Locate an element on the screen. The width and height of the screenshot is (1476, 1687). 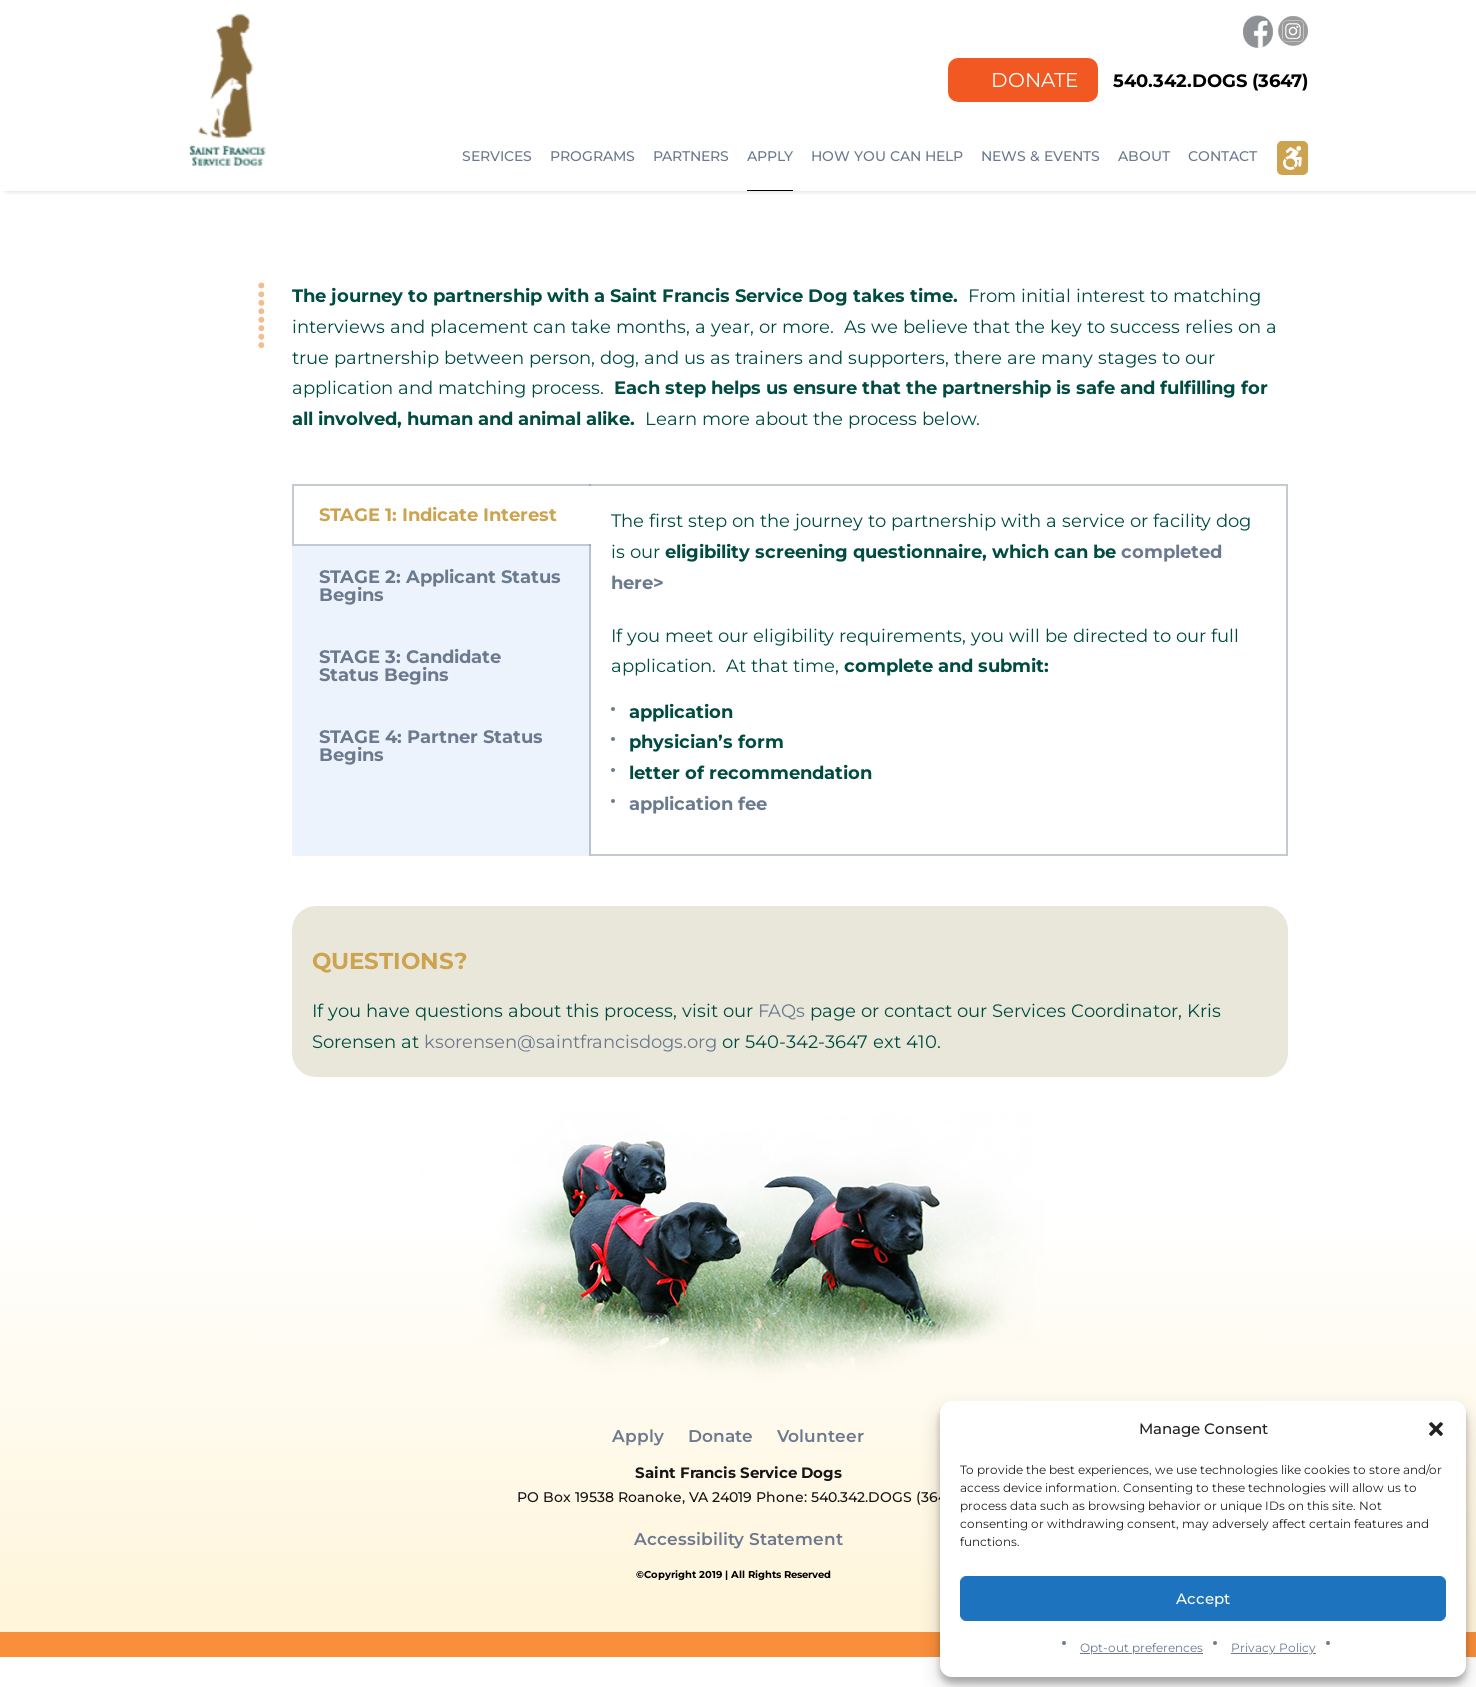
Programs is located at coordinates (592, 156).